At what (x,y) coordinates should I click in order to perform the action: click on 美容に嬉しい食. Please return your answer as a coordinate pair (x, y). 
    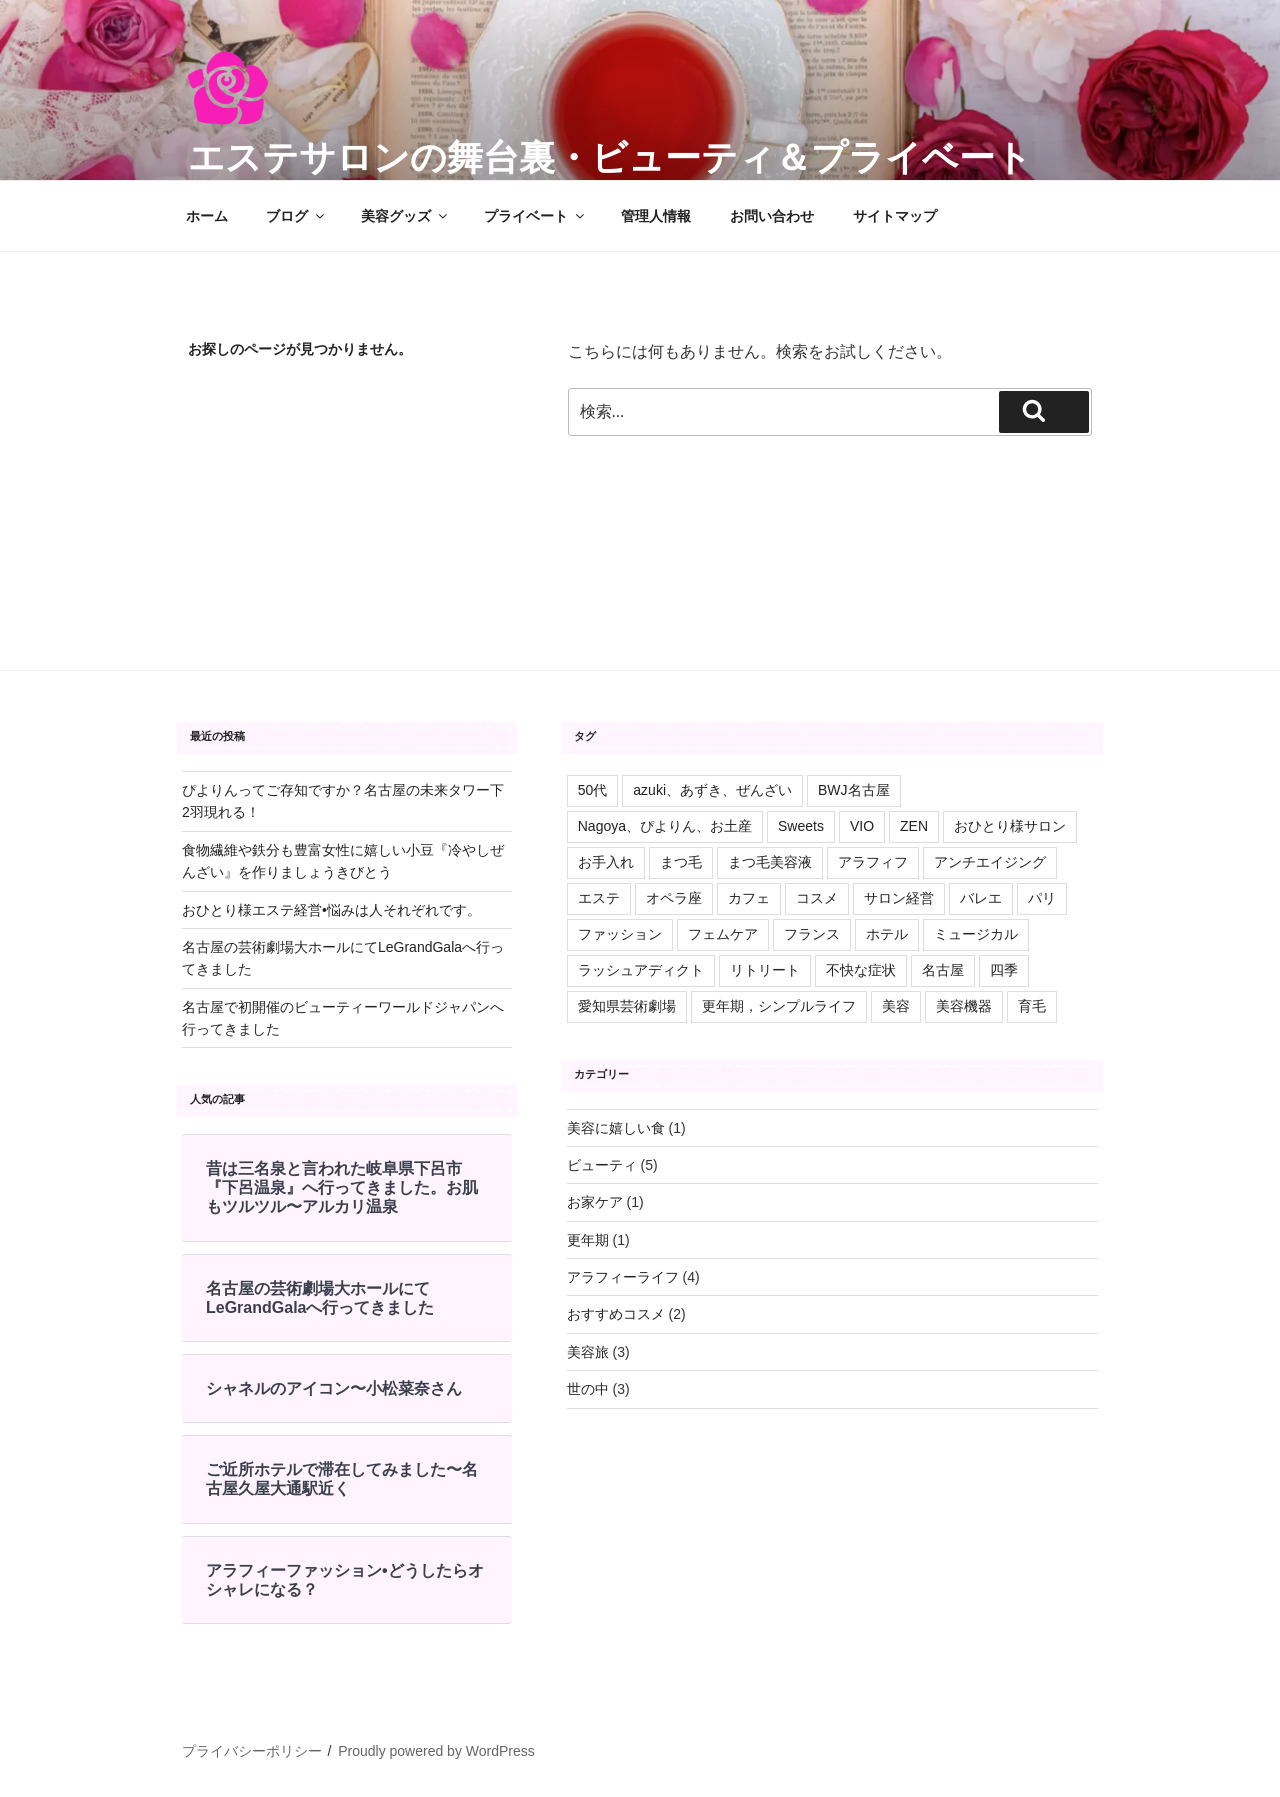
    Looking at the image, I should click on (616, 1128).